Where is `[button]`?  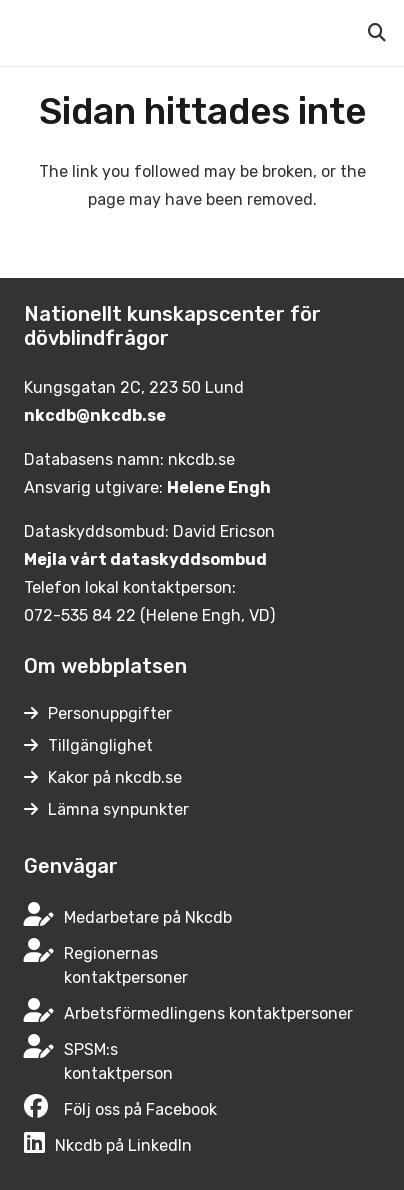
[button] is located at coordinates (377, 33).